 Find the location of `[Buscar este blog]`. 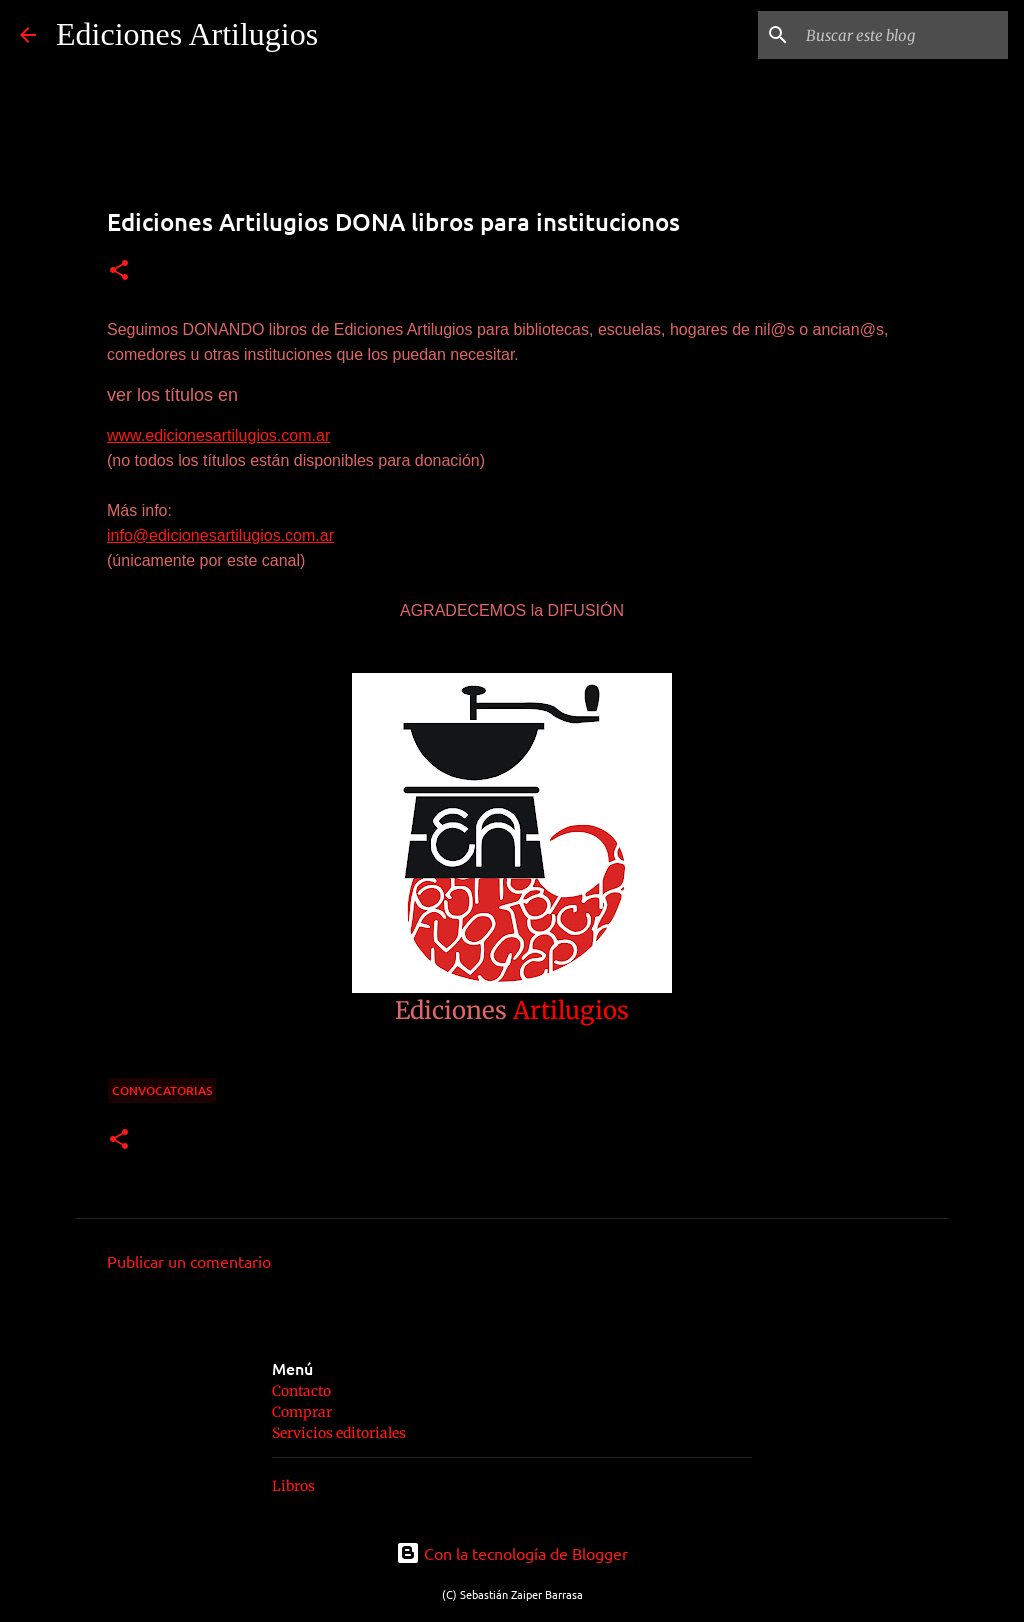

[Buscar este blog] is located at coordinates (903, 35).